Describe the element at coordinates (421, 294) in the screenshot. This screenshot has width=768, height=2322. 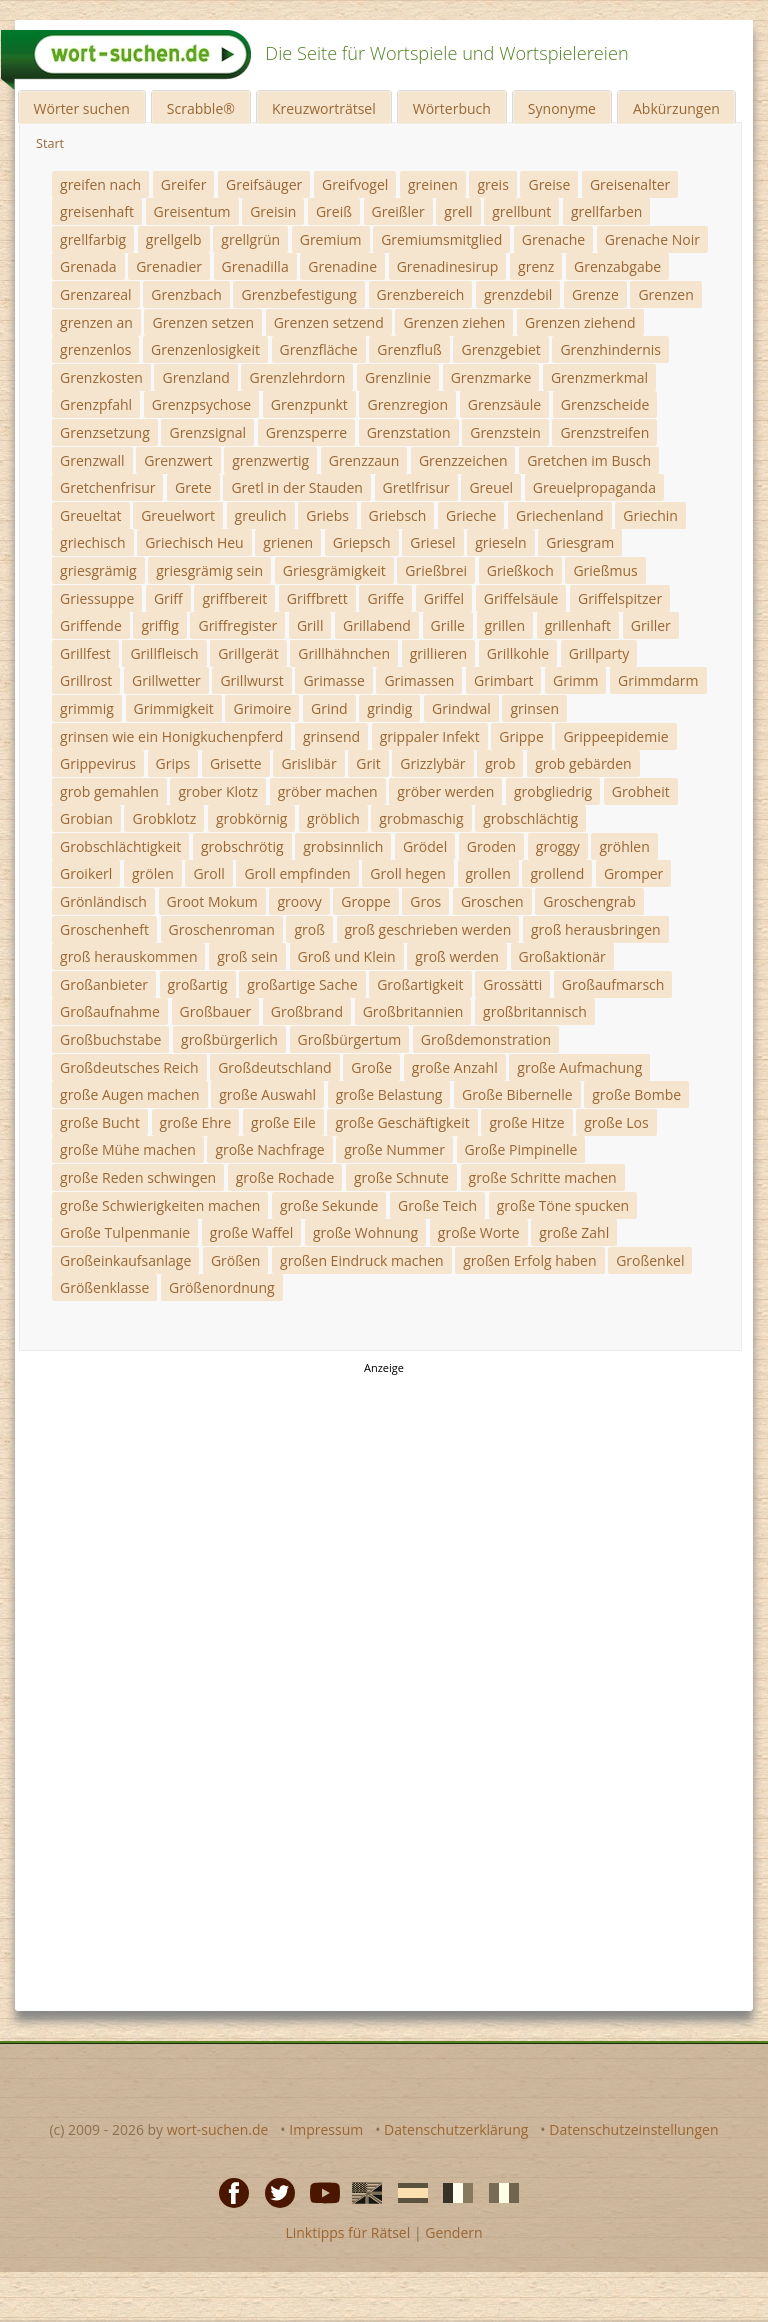
I see `Grenzbereich` at that location.